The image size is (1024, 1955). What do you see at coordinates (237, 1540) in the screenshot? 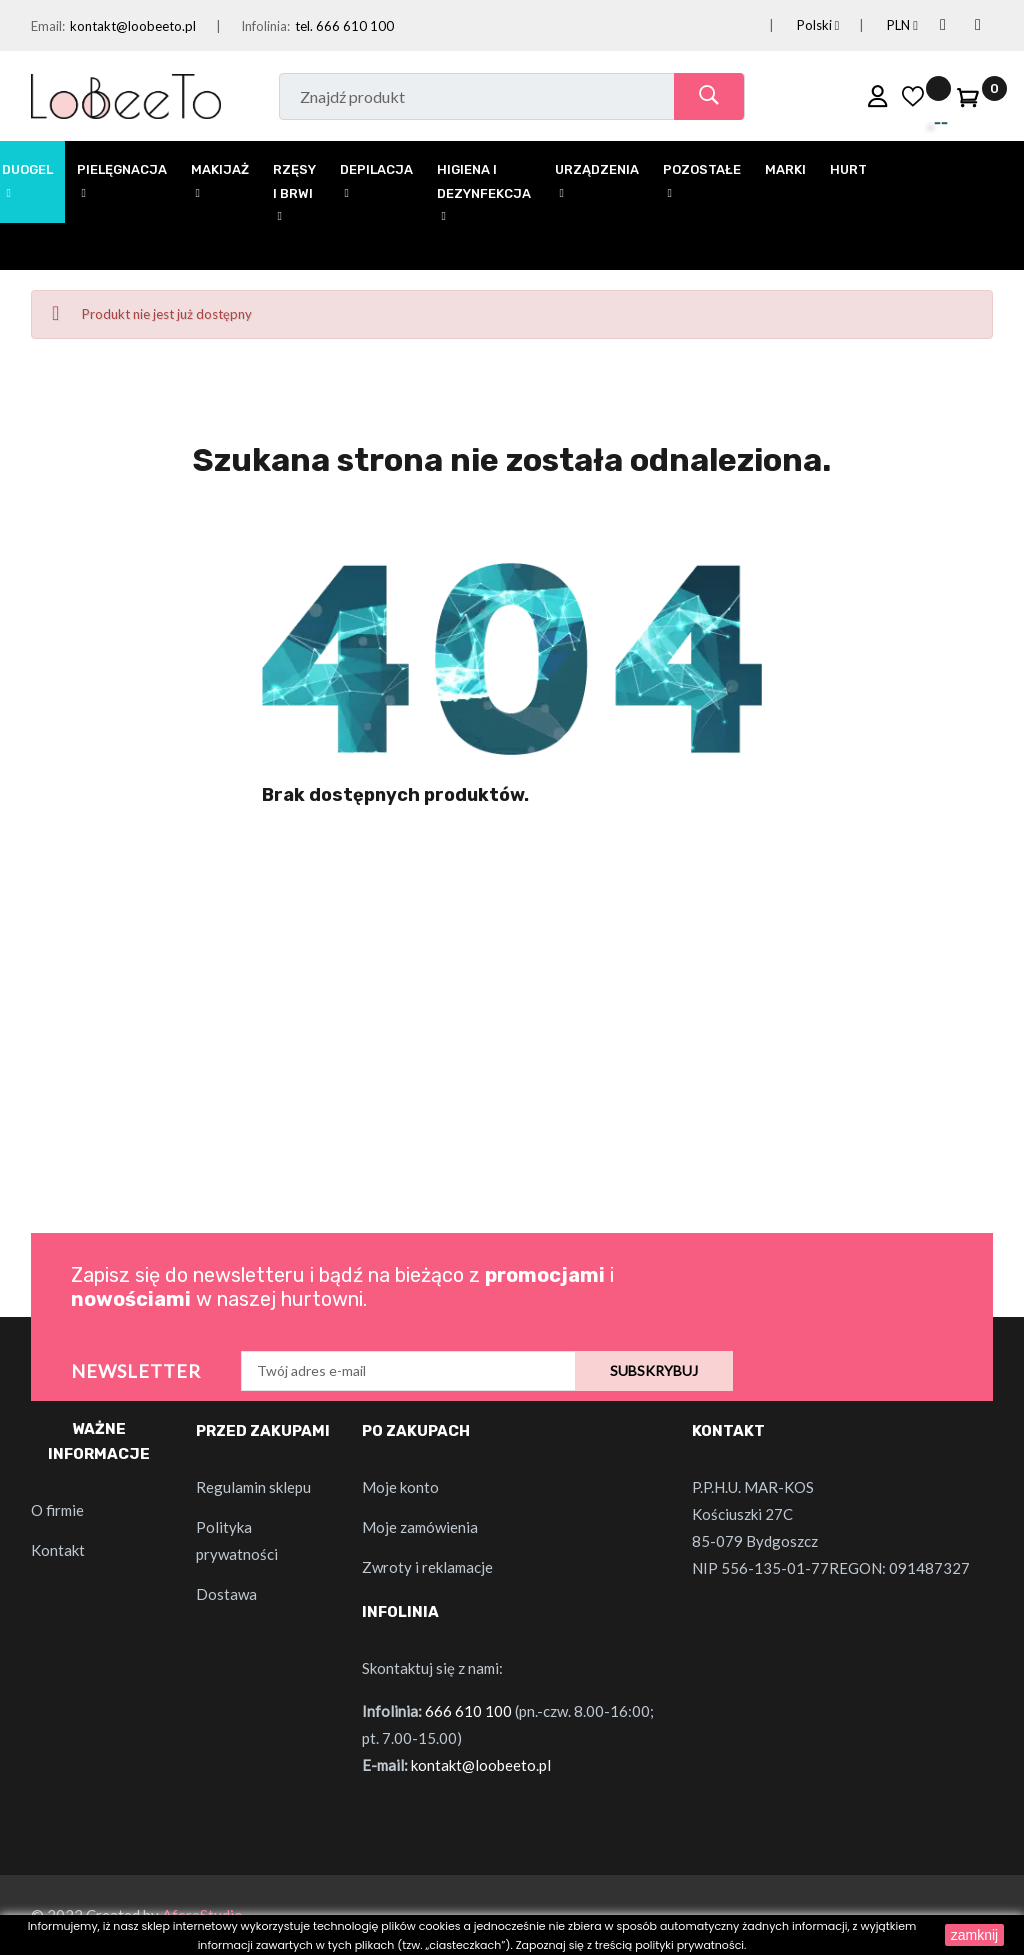
I see `Polityka prywatności` at bounding box center [237, 1540].